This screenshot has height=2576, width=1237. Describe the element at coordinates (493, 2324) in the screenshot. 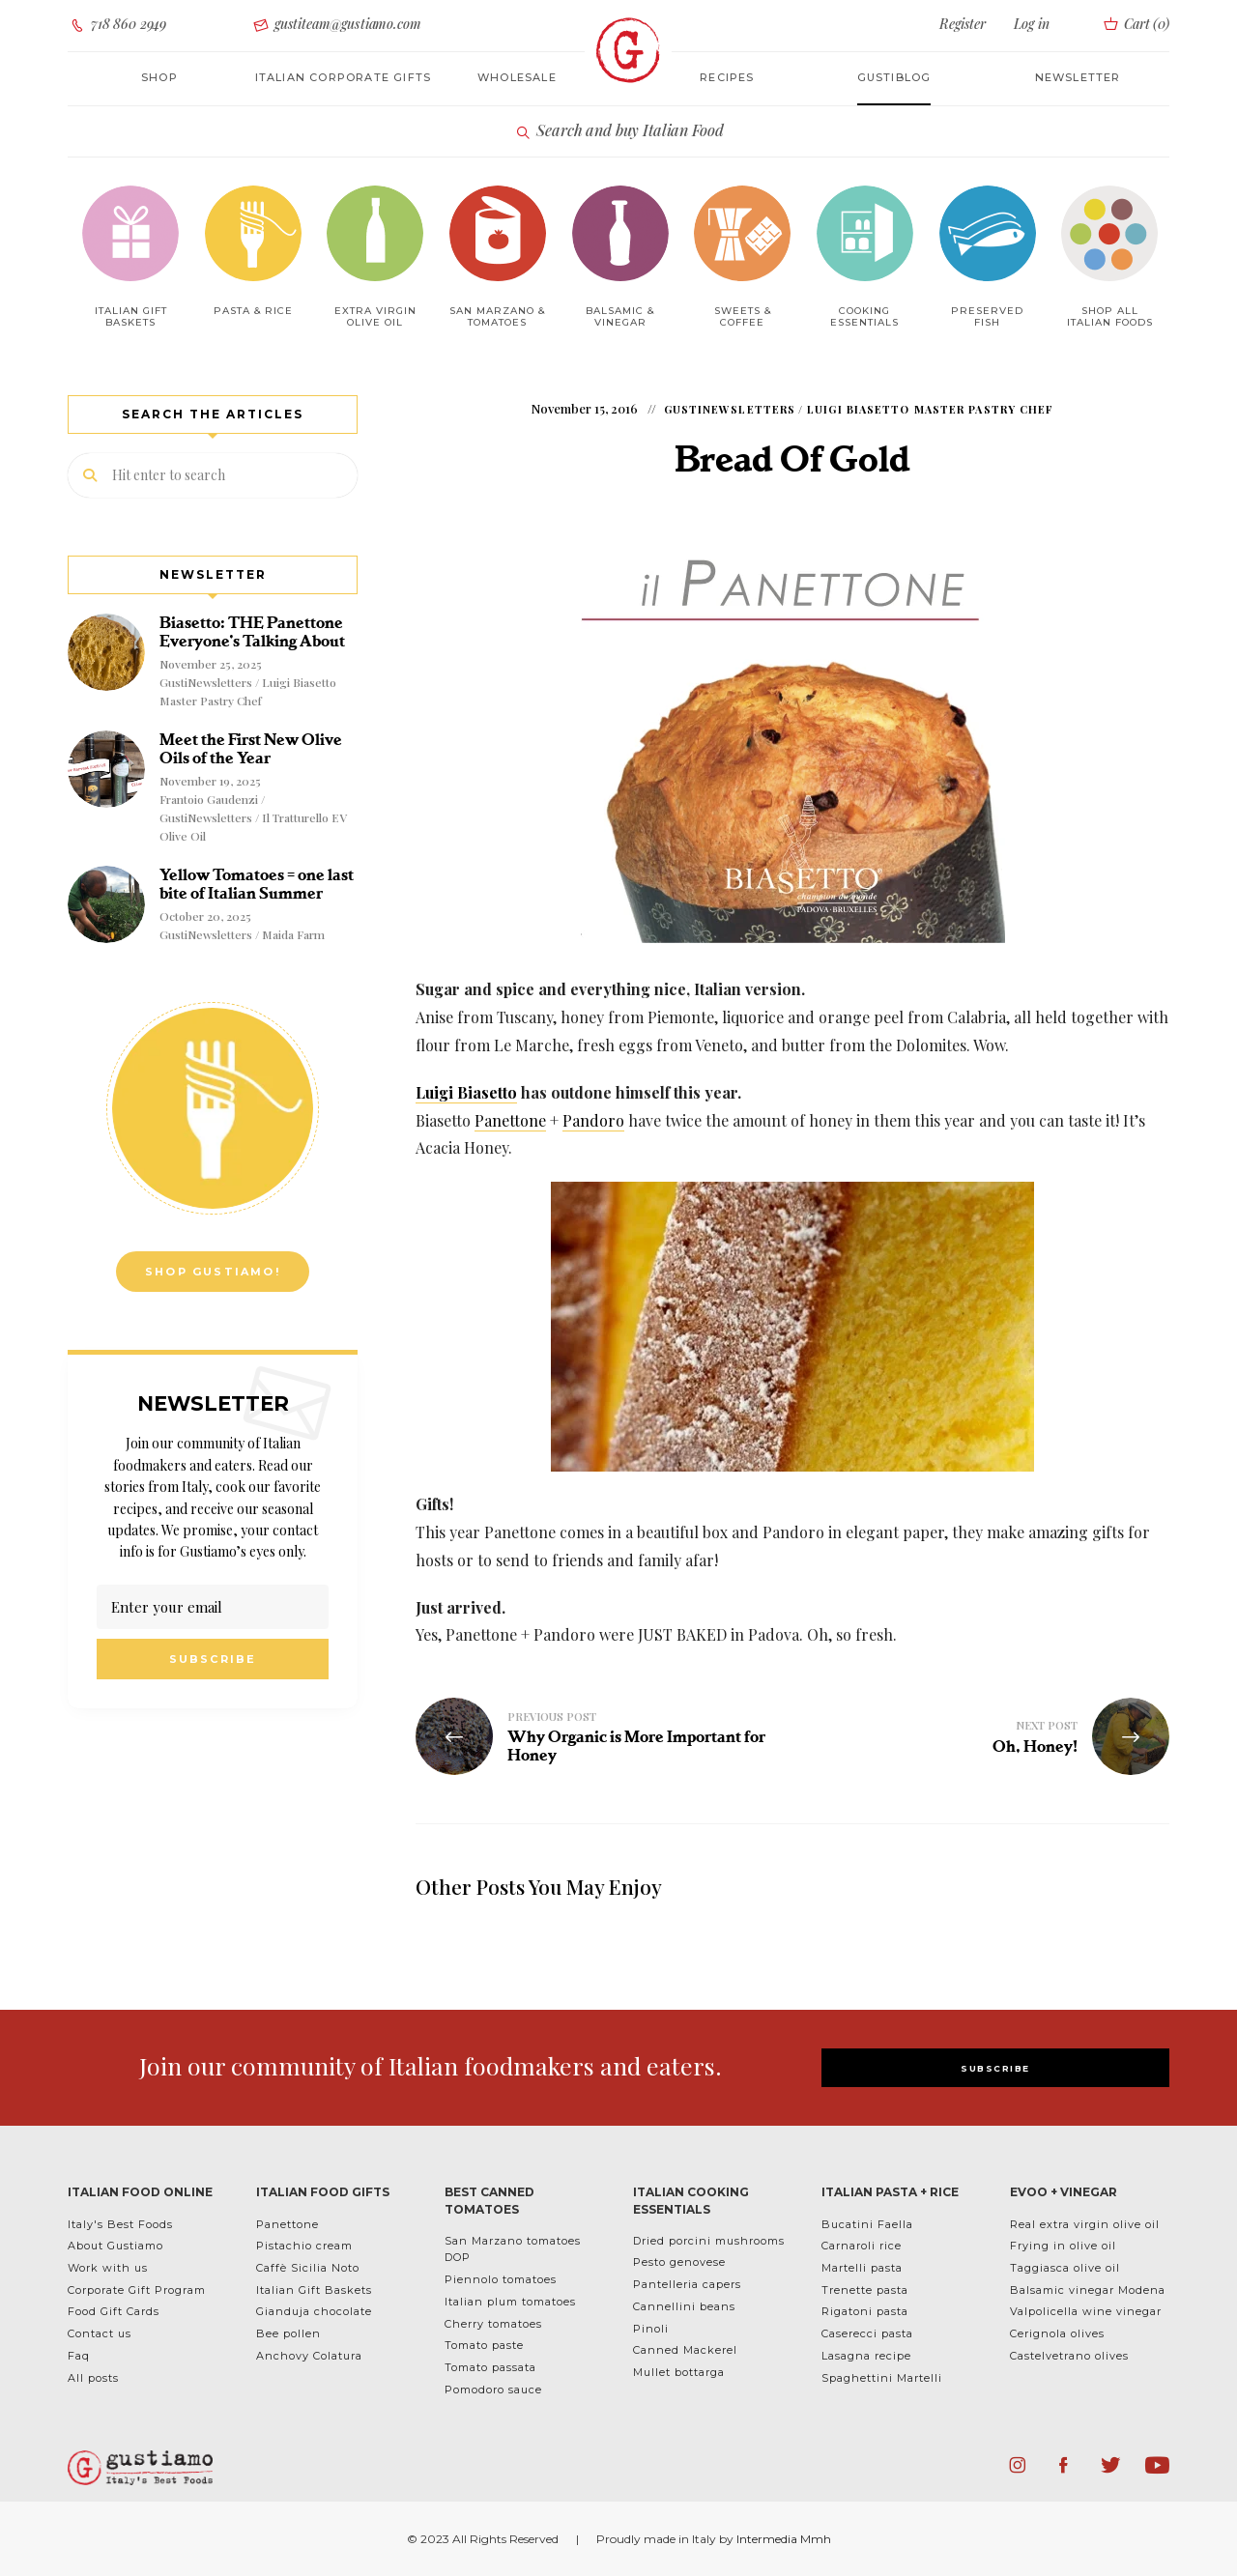

I see `Cherry tomatoes` at that location.